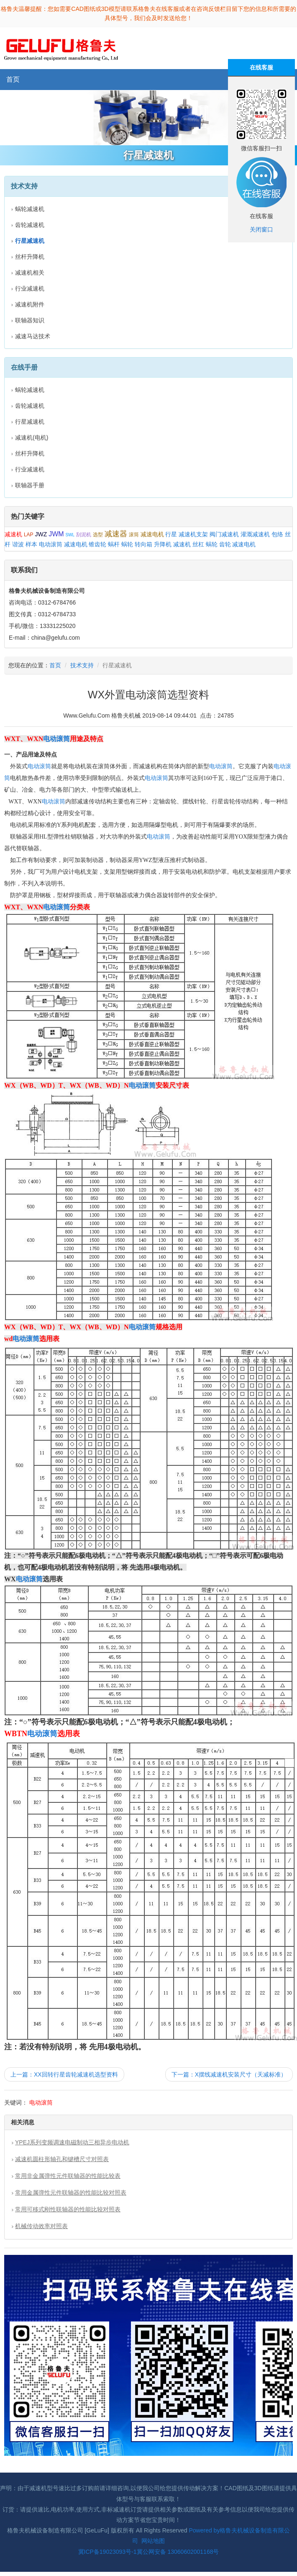  Describe the element at coordinates (41, 2226) in the screenshot. I see `机械传动效率对照表` at that location.